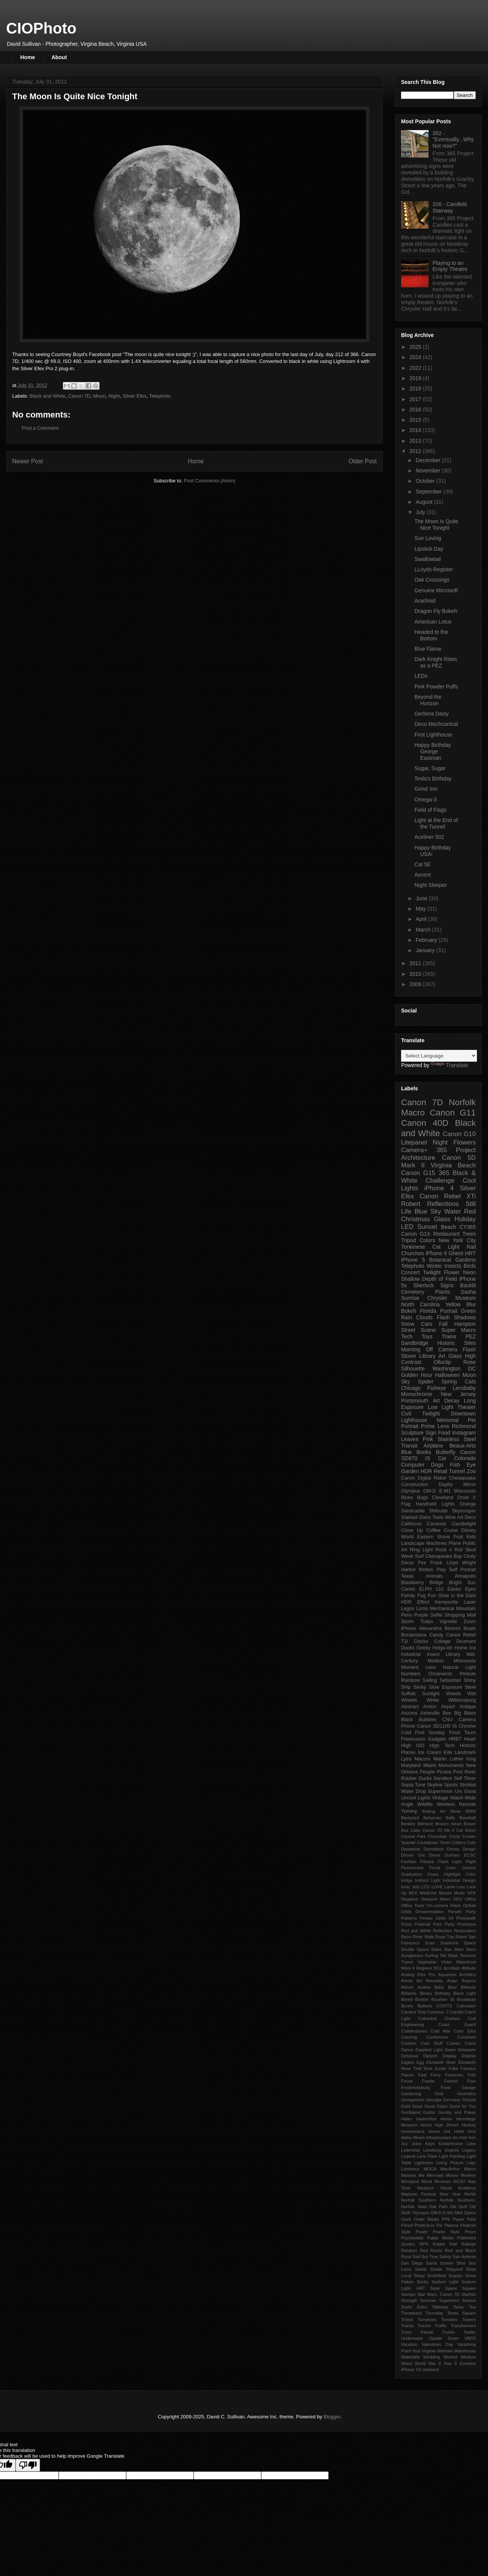 The width and height of the screenshot is (488, 2576). I want to click on January, so click(426, 950).